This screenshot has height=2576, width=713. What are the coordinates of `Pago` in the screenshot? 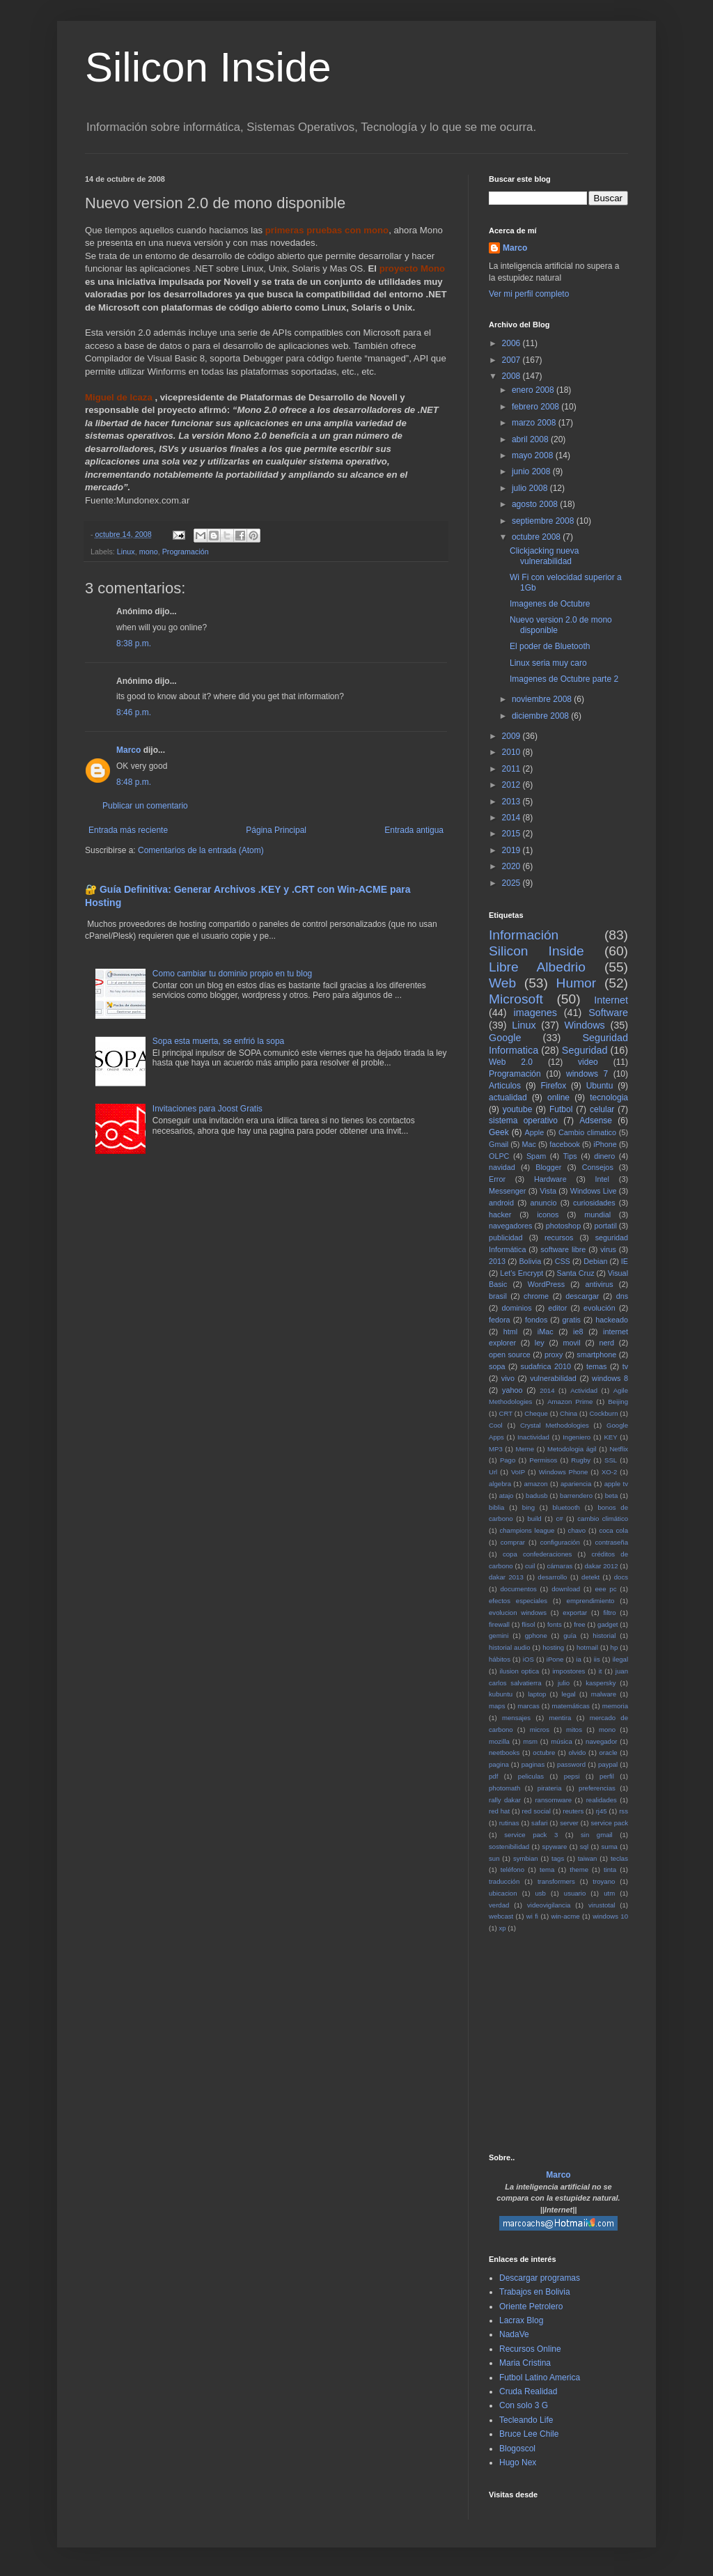 It's located at (507, 1460).